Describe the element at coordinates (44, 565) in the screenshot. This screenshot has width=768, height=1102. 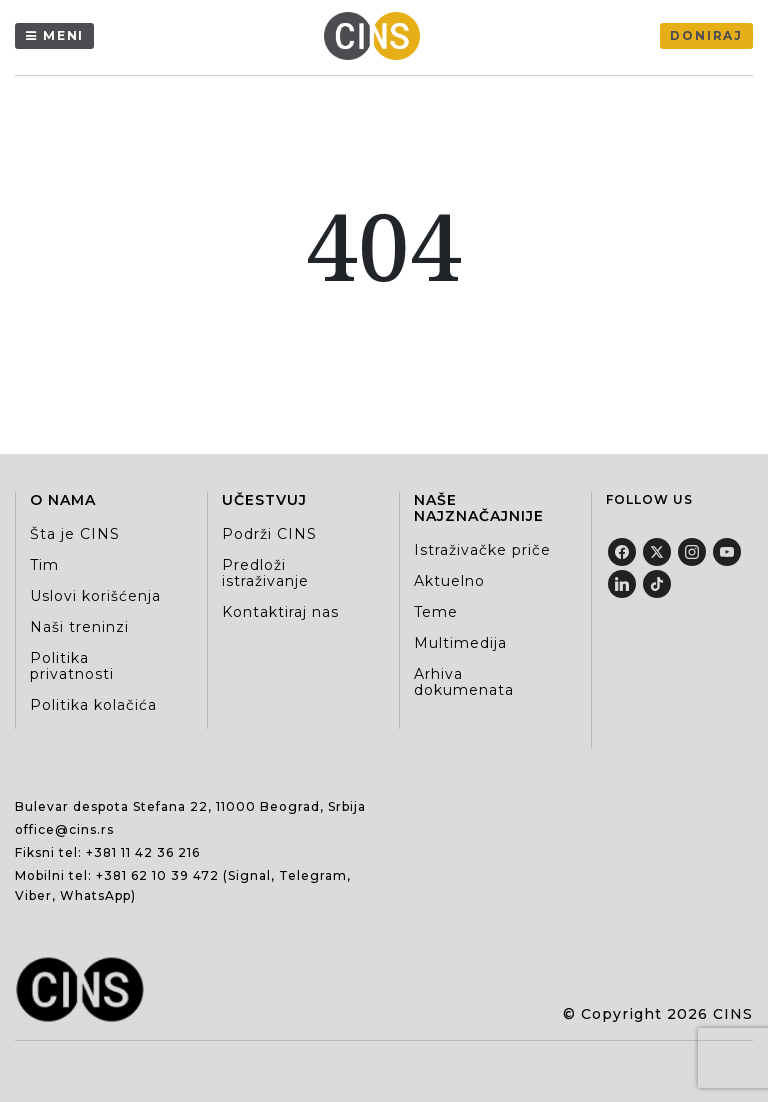
I see `Tim` at that location.